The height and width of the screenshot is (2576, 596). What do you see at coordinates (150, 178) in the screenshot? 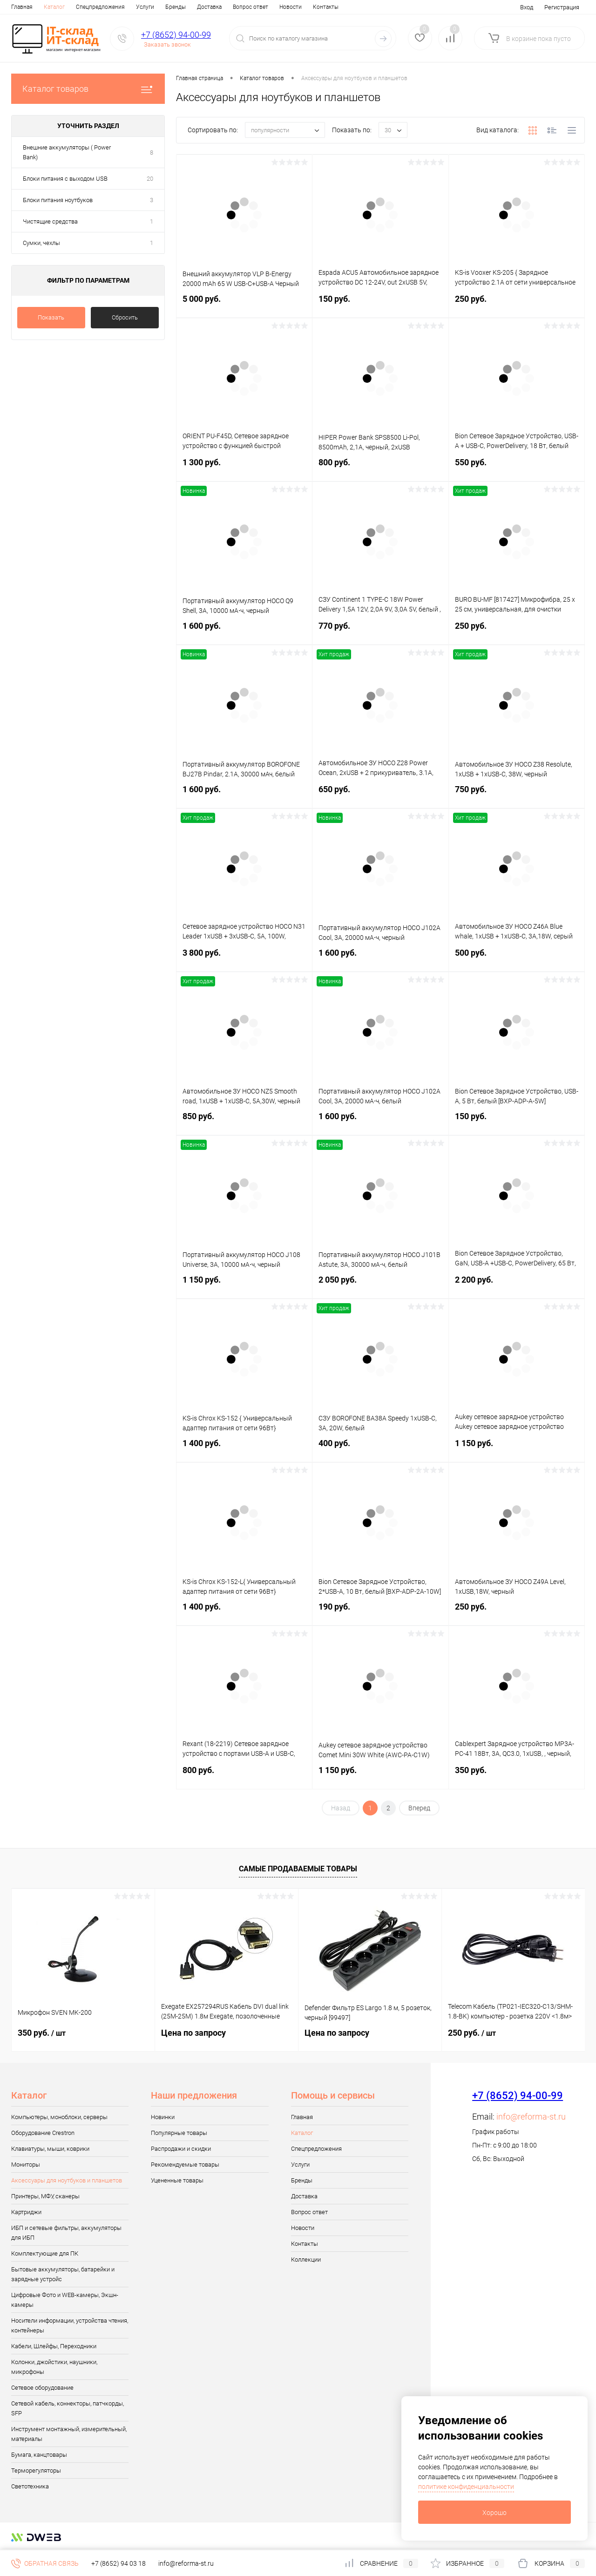
I see `20` at bounding box center [150, 178].